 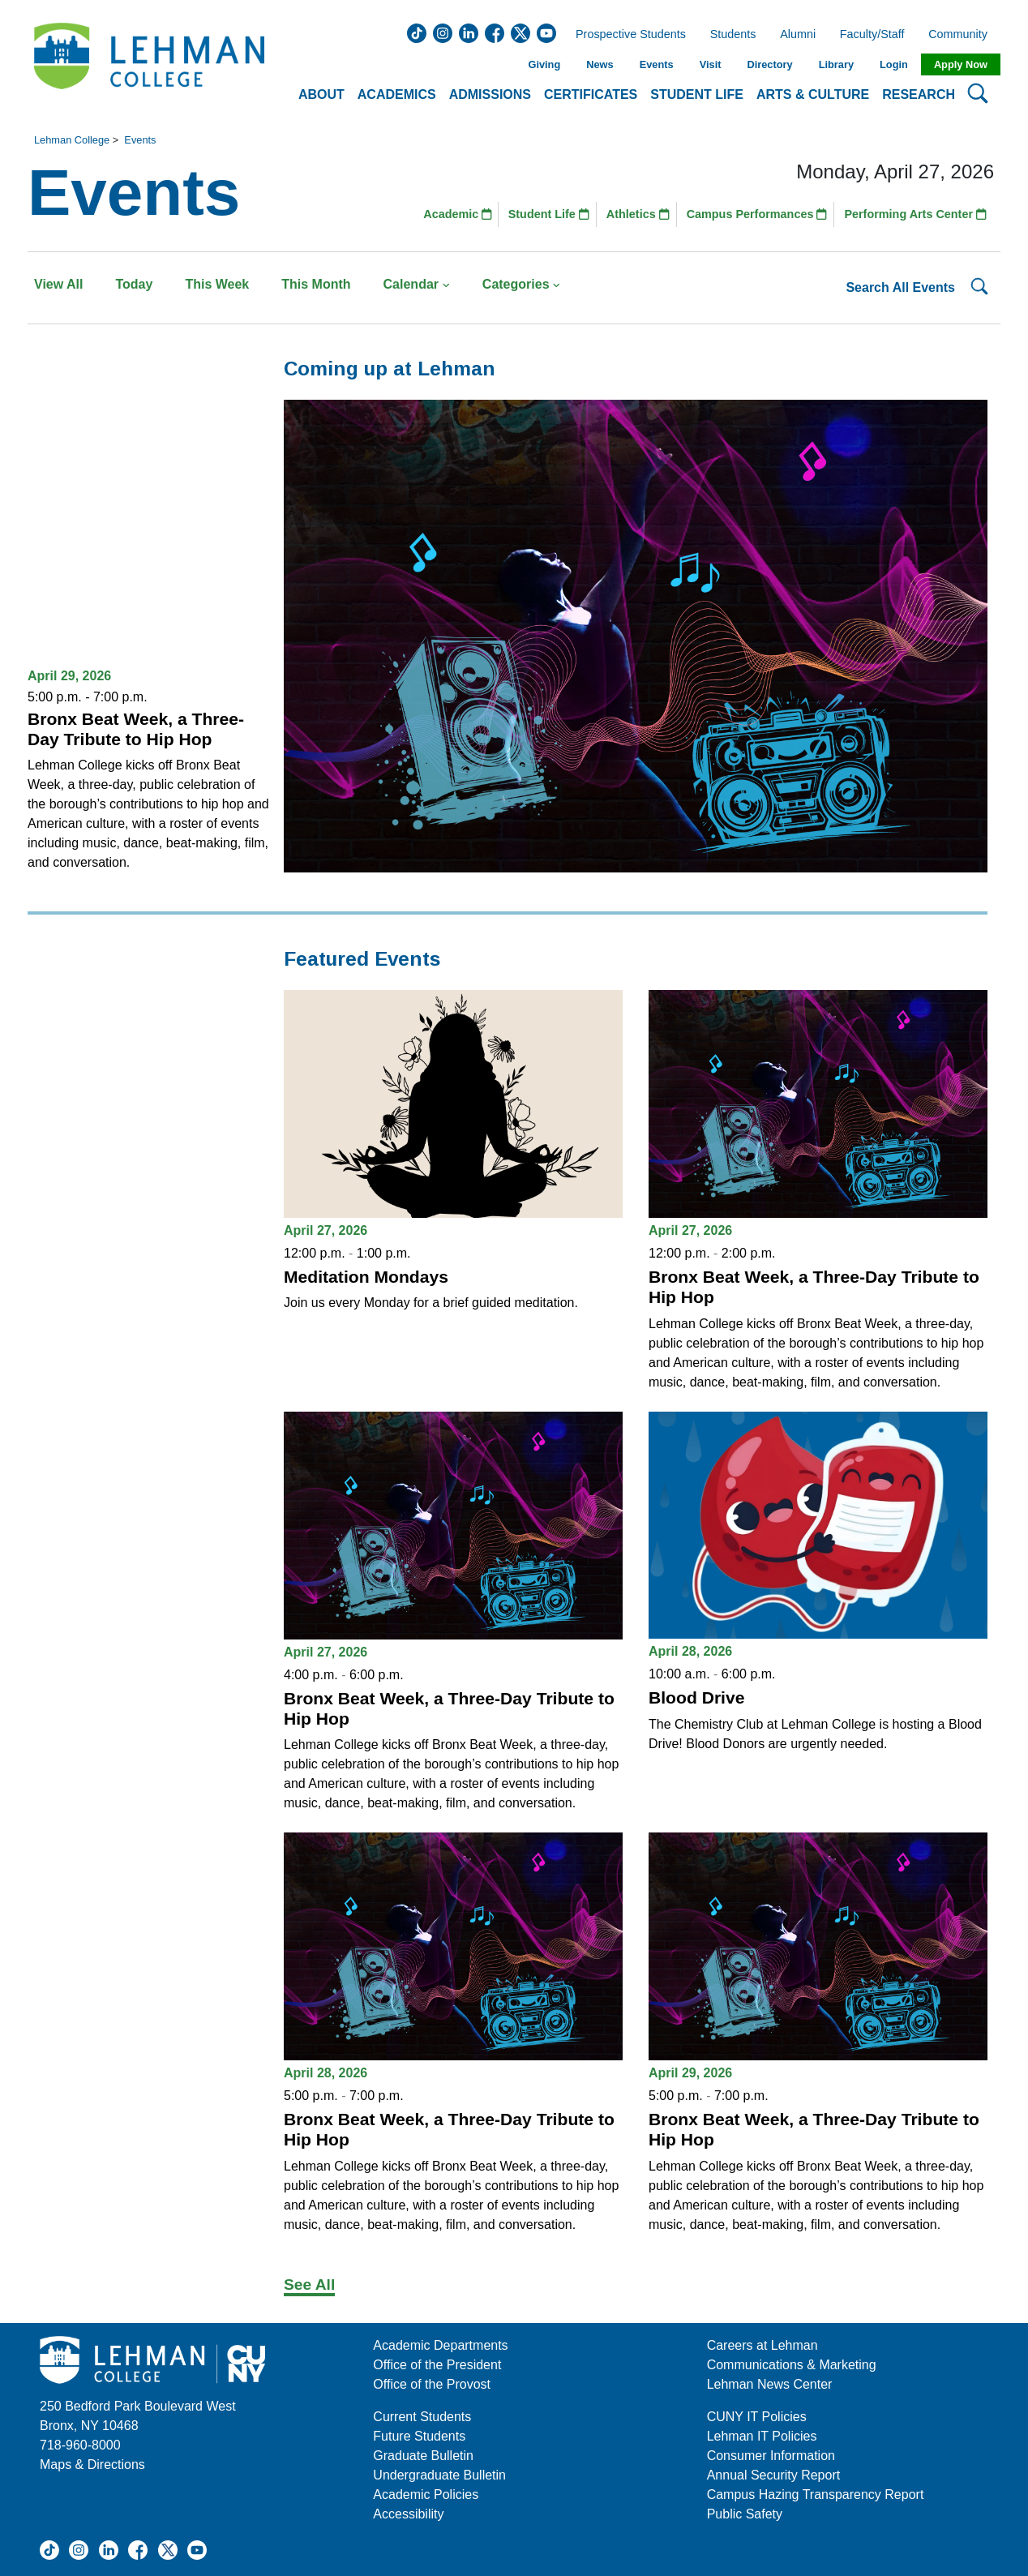 What do you see at coordinates (733, 35) in the screenshot?
I see `Students` at bounding box center [733, 35].